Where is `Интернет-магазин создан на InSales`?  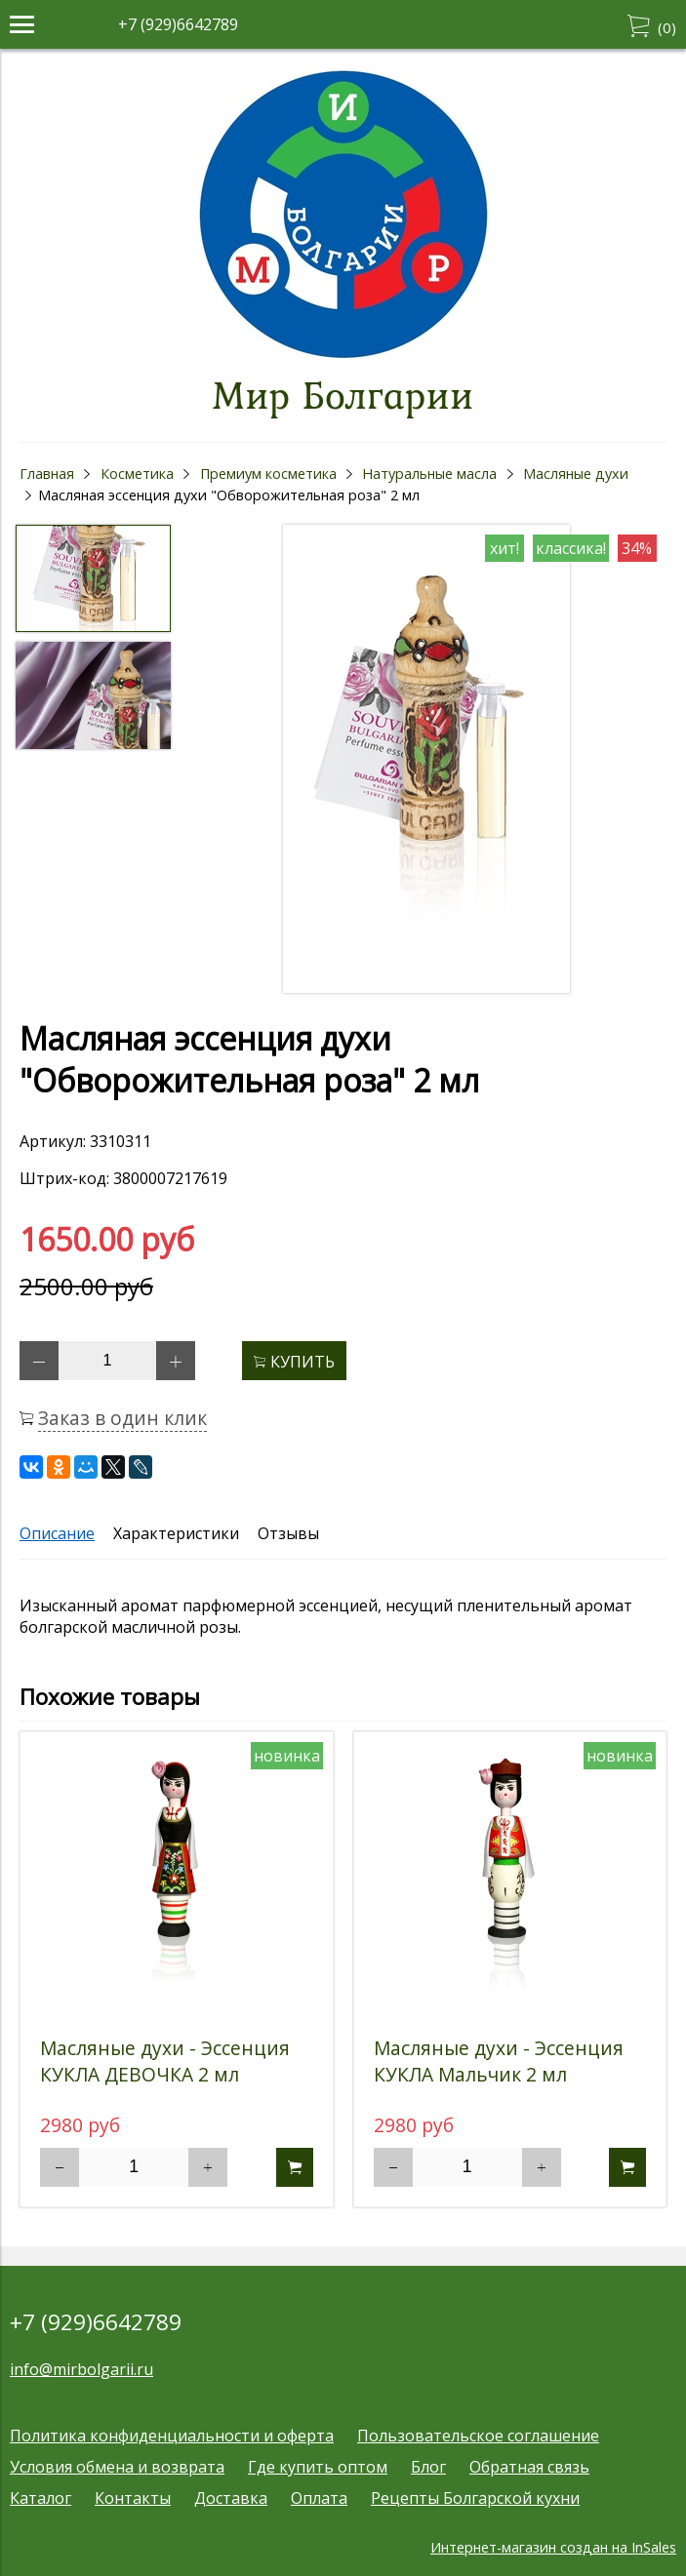 Интернет-магазин создан на InSales is located at coordinates (553, 2547).